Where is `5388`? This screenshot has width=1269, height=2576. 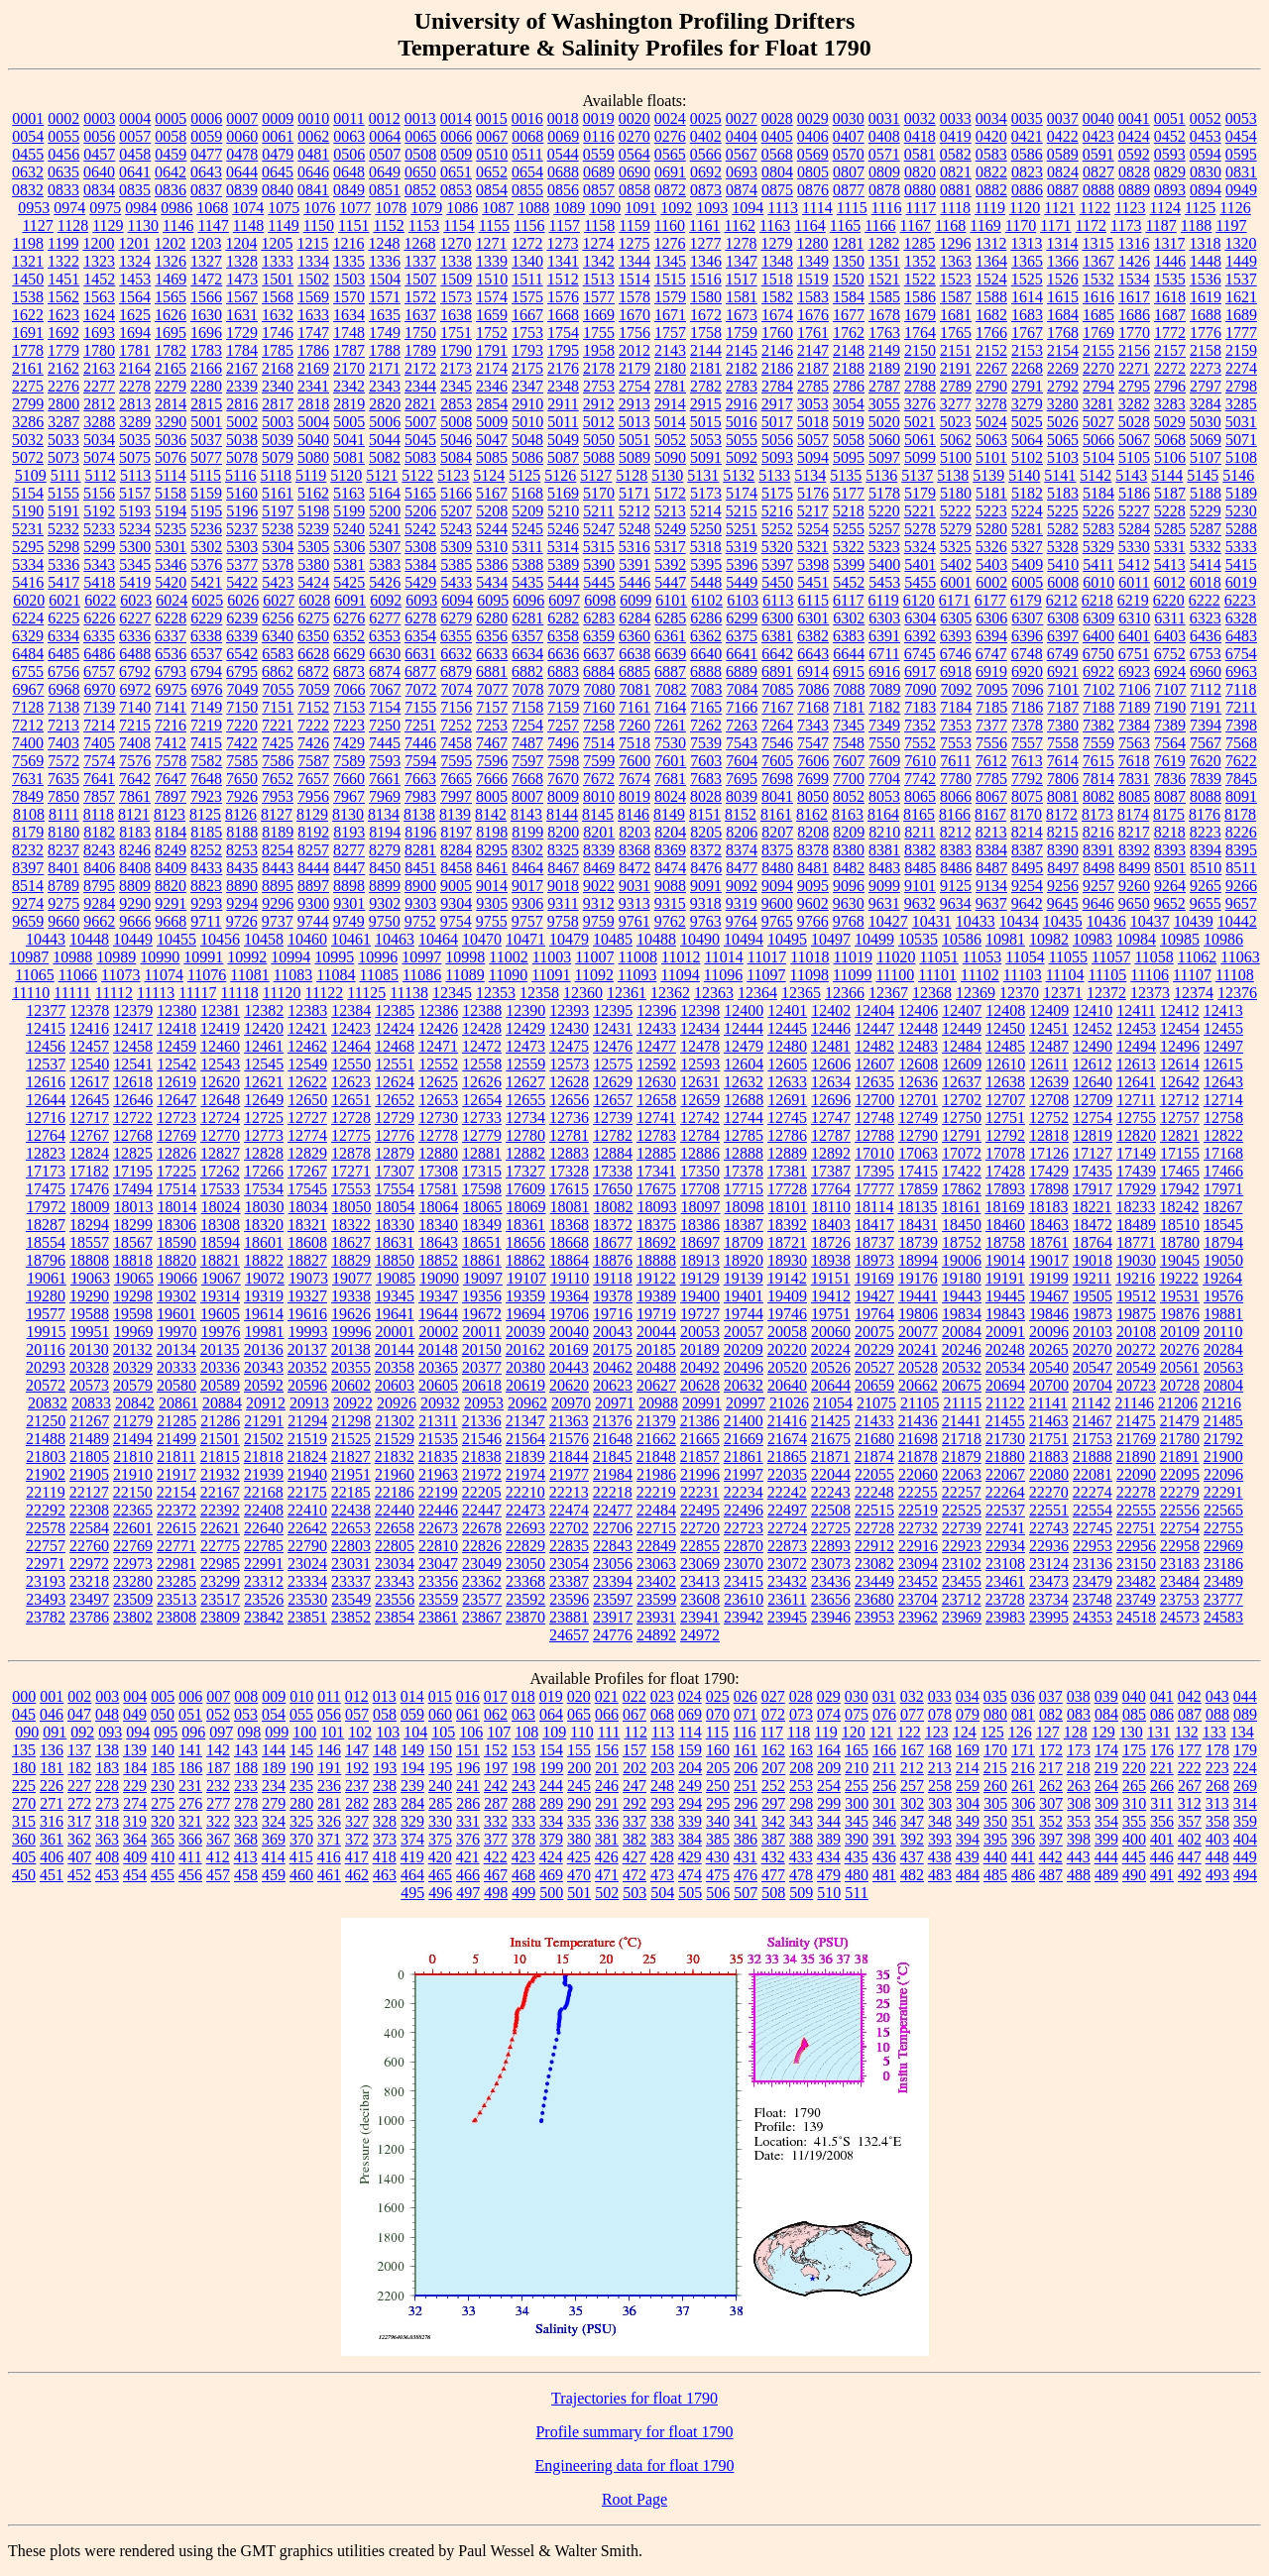
5388 is located at coordinates (527, 564).